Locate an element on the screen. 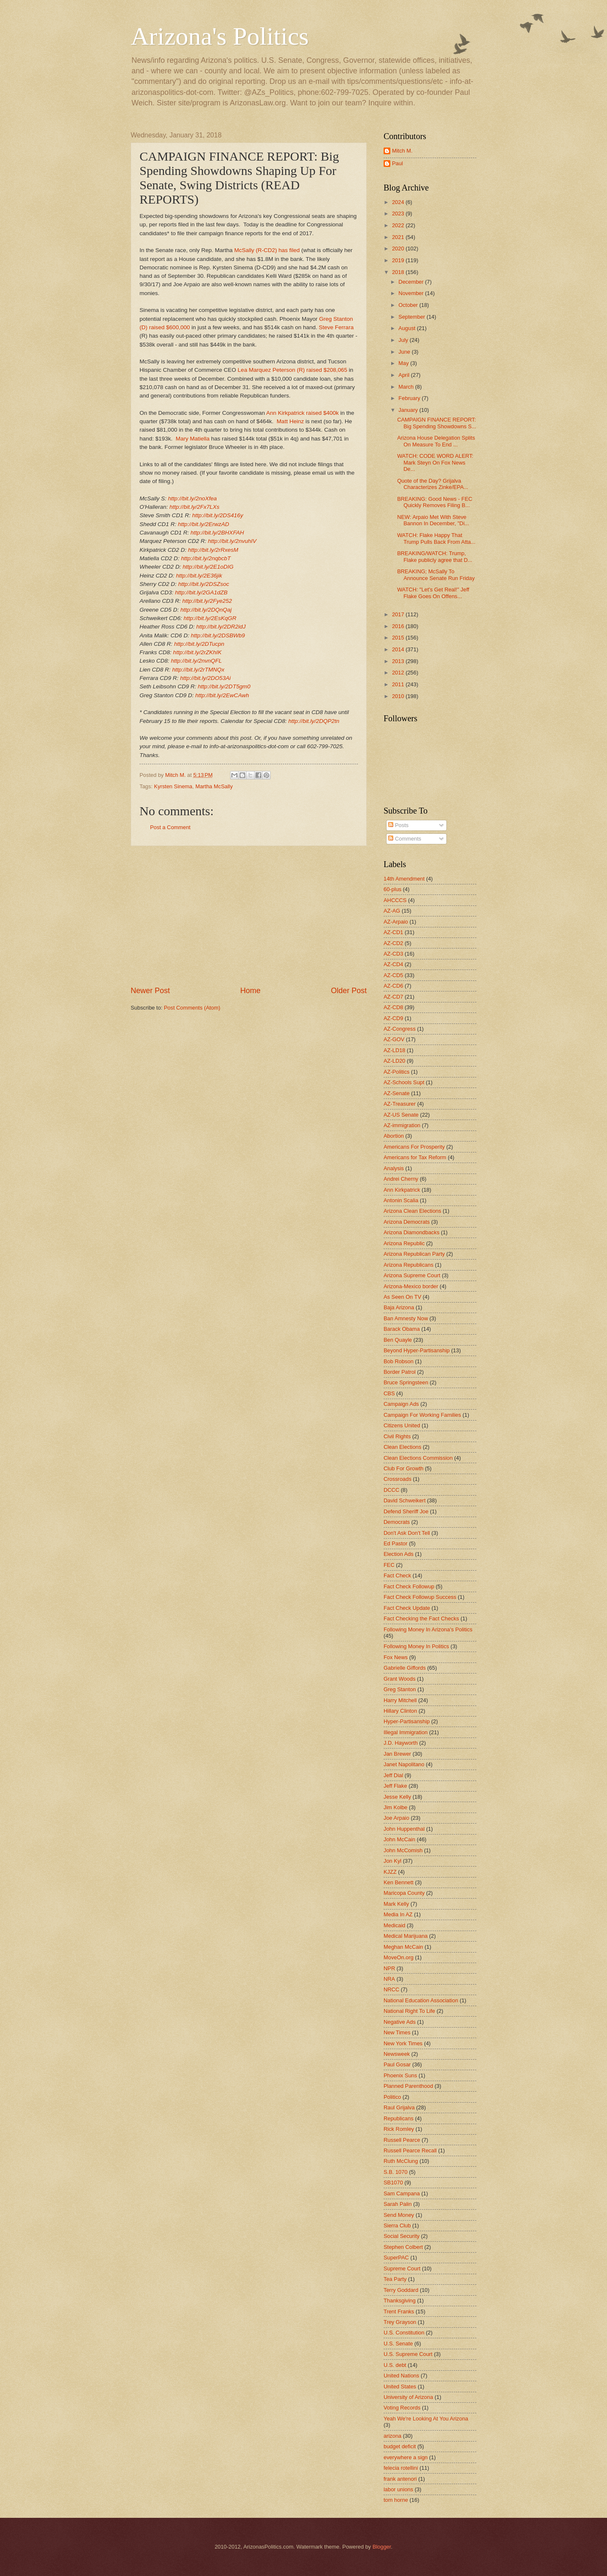 This screenshot has height=2576, width=607. Citizens United is located at coordinates (402, 1425).